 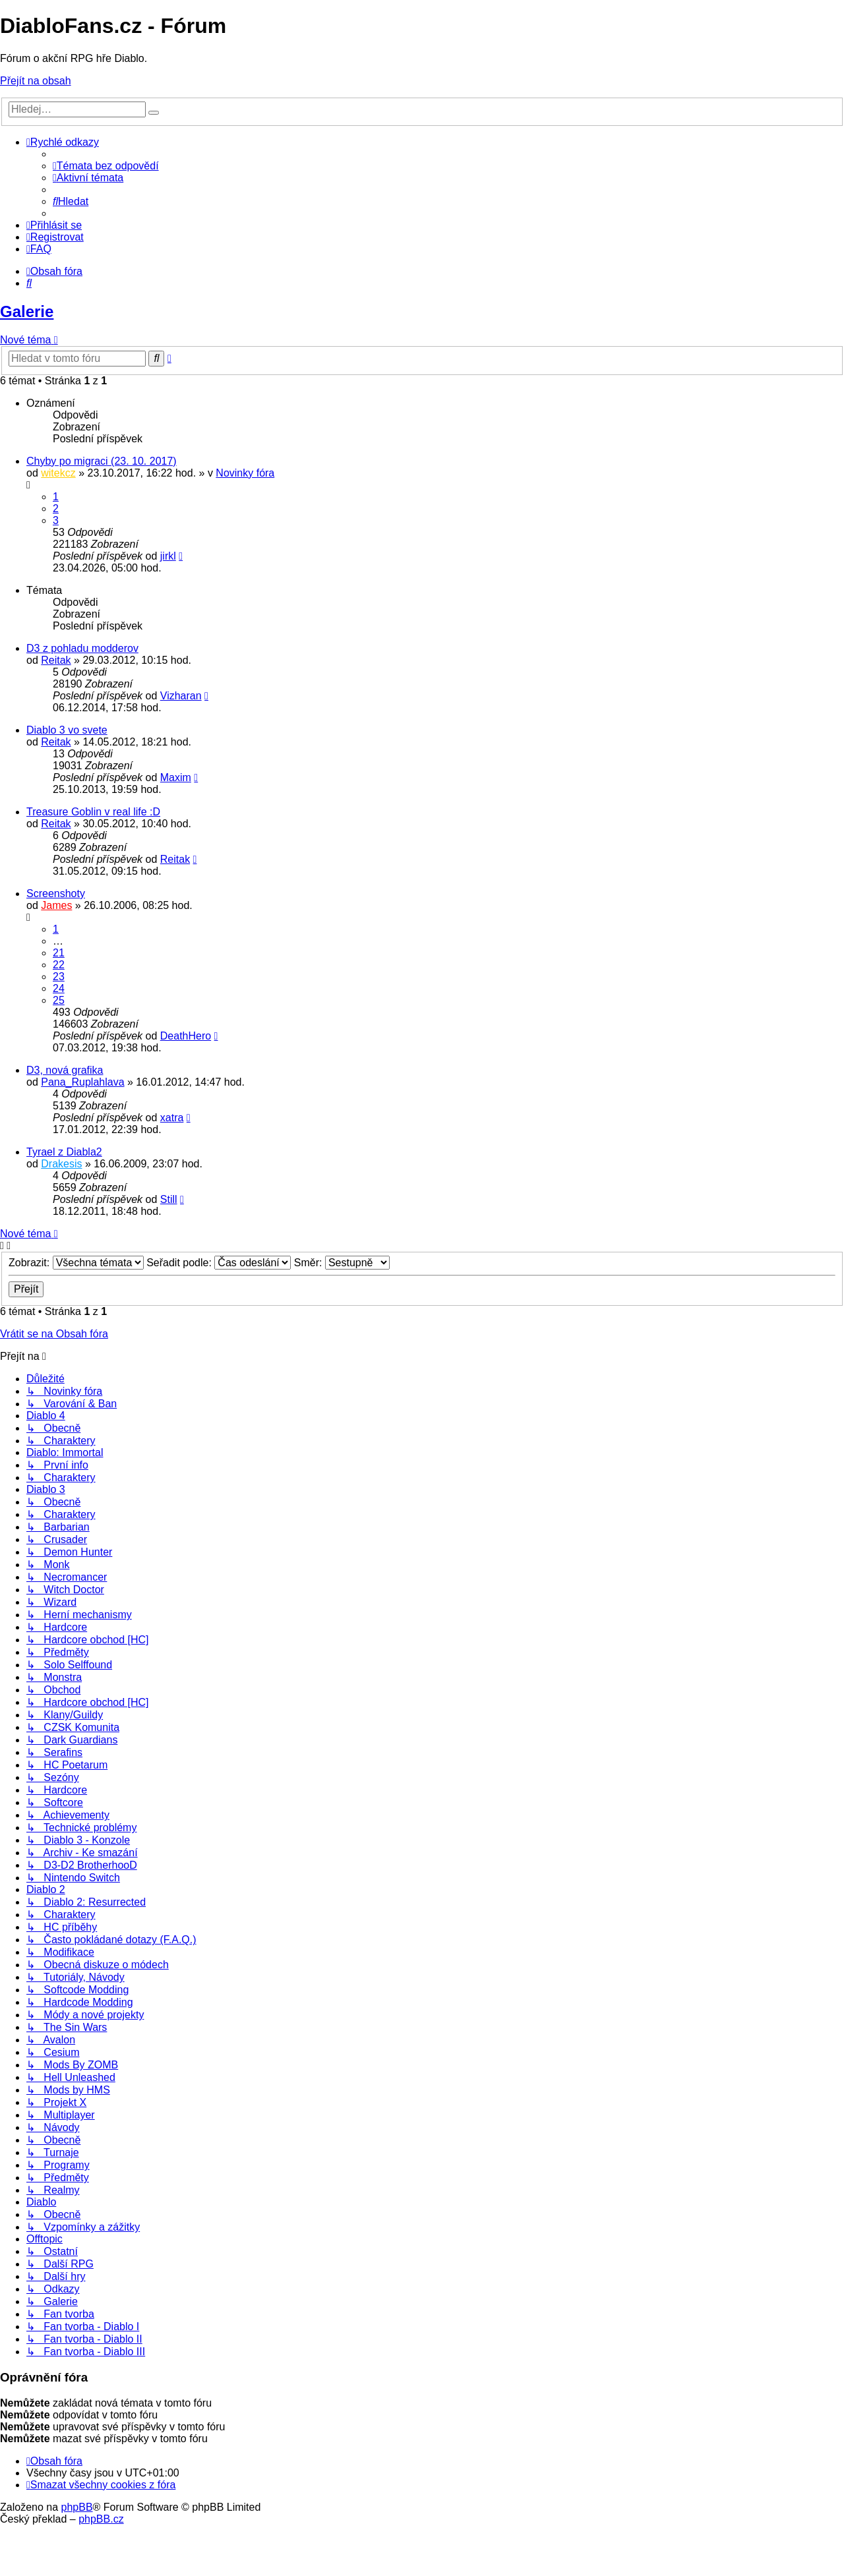 What do you see at coordinates (172, 1117) in the screenshot?
I see `xatra` at bounding box center [172, 1117].